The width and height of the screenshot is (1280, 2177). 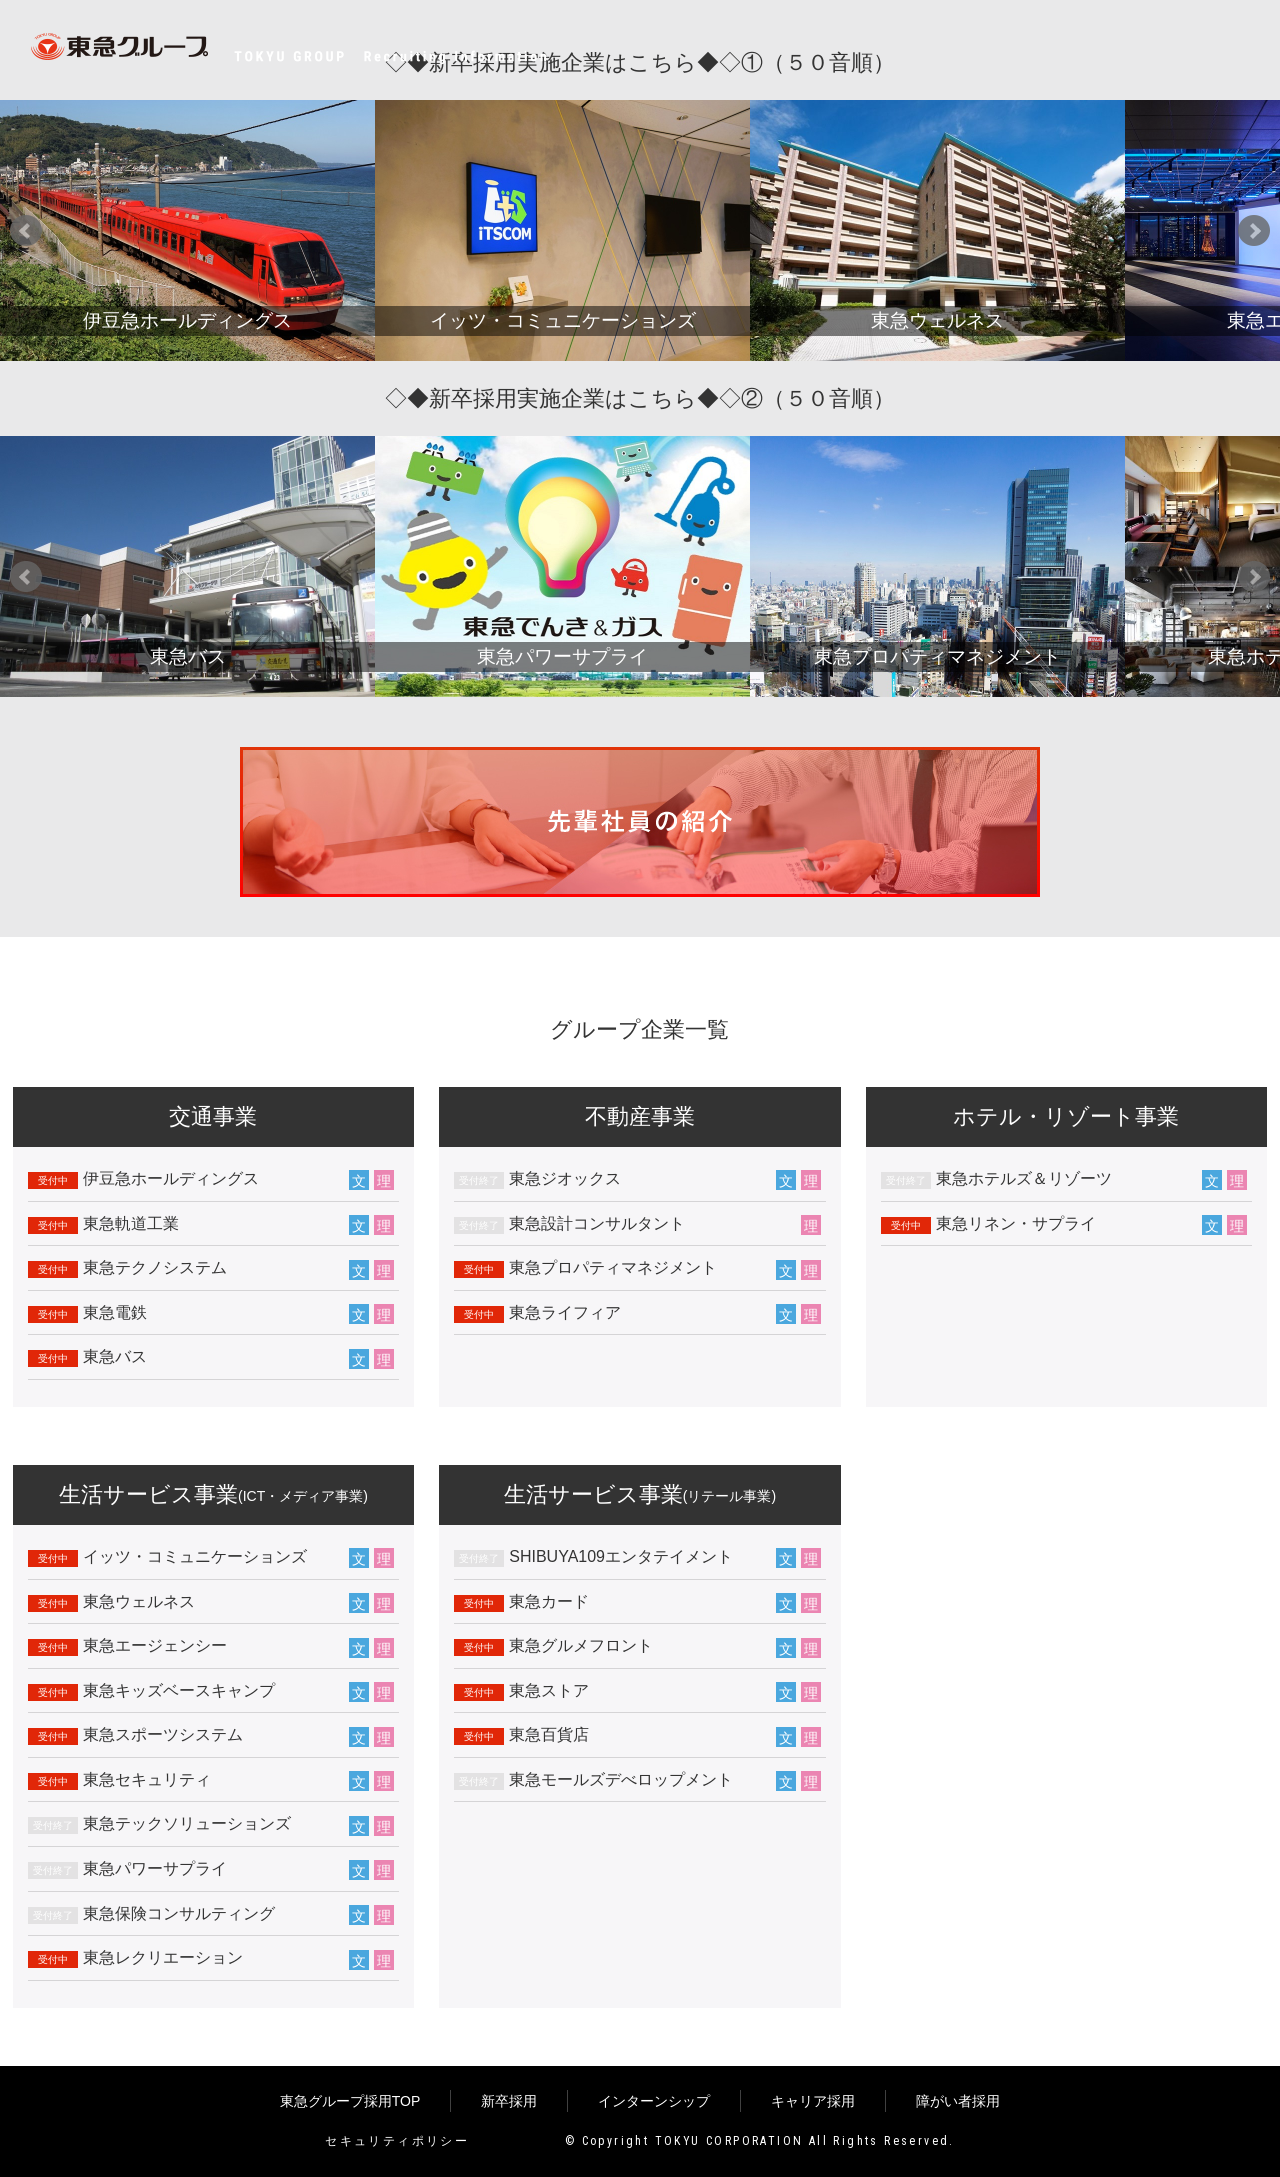 What do you see at coordinates (1016, 1223) in the screenshot?
I see `東急リネン・サプライ` at bounding box center [1016, 1223].